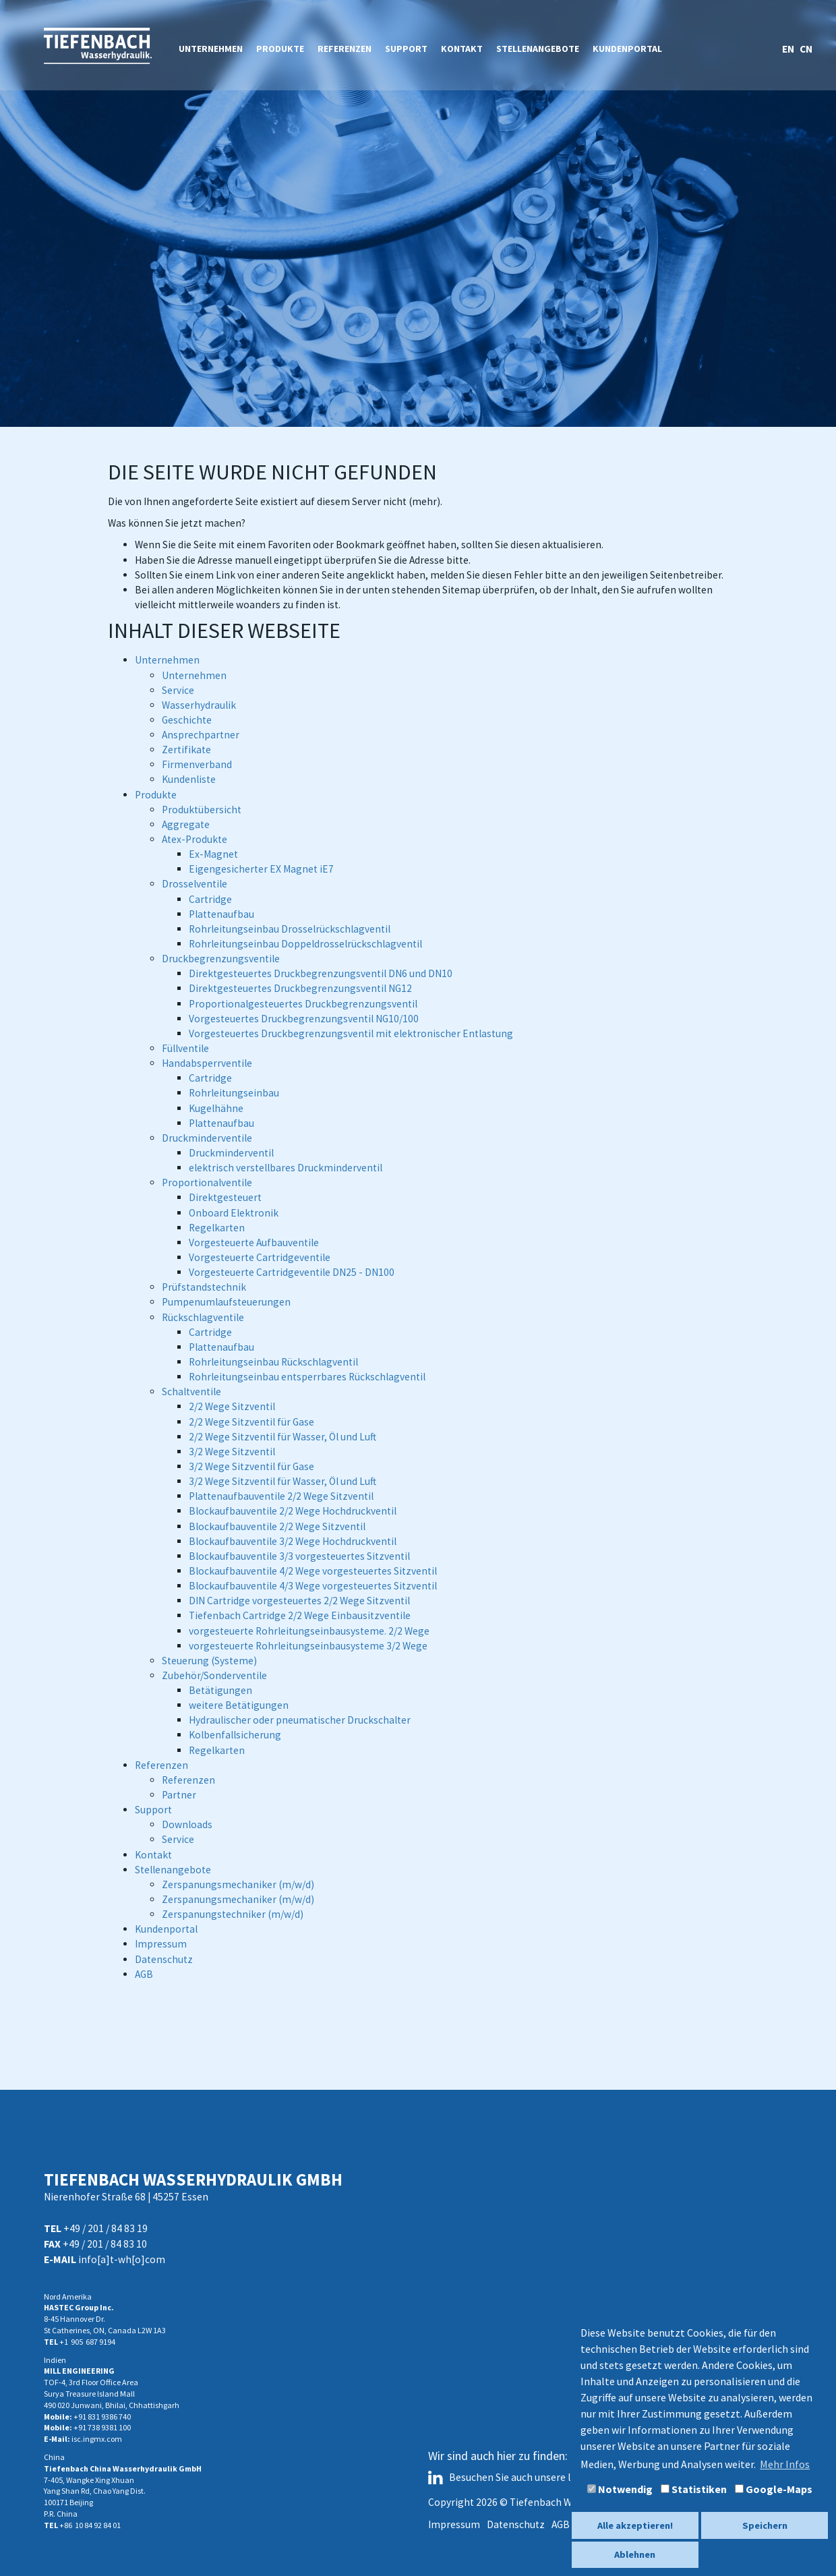 The height and width of the screenshot is (2576, 836). Describe the element at coordinates (90, 2525) in the screenshot. I see `+86 10 84 92 84 01` at that location.